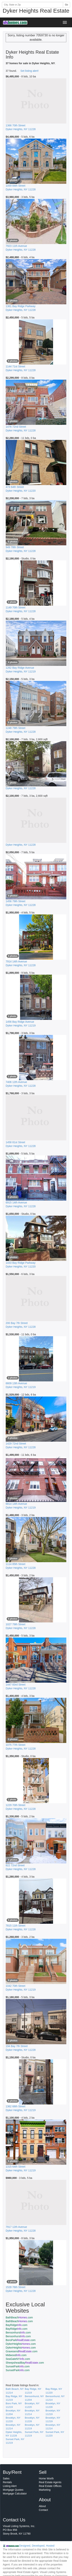 This screenshot has width=72, height=2576. I want to click on SheepsheadBay.com, so click(25, 2362).